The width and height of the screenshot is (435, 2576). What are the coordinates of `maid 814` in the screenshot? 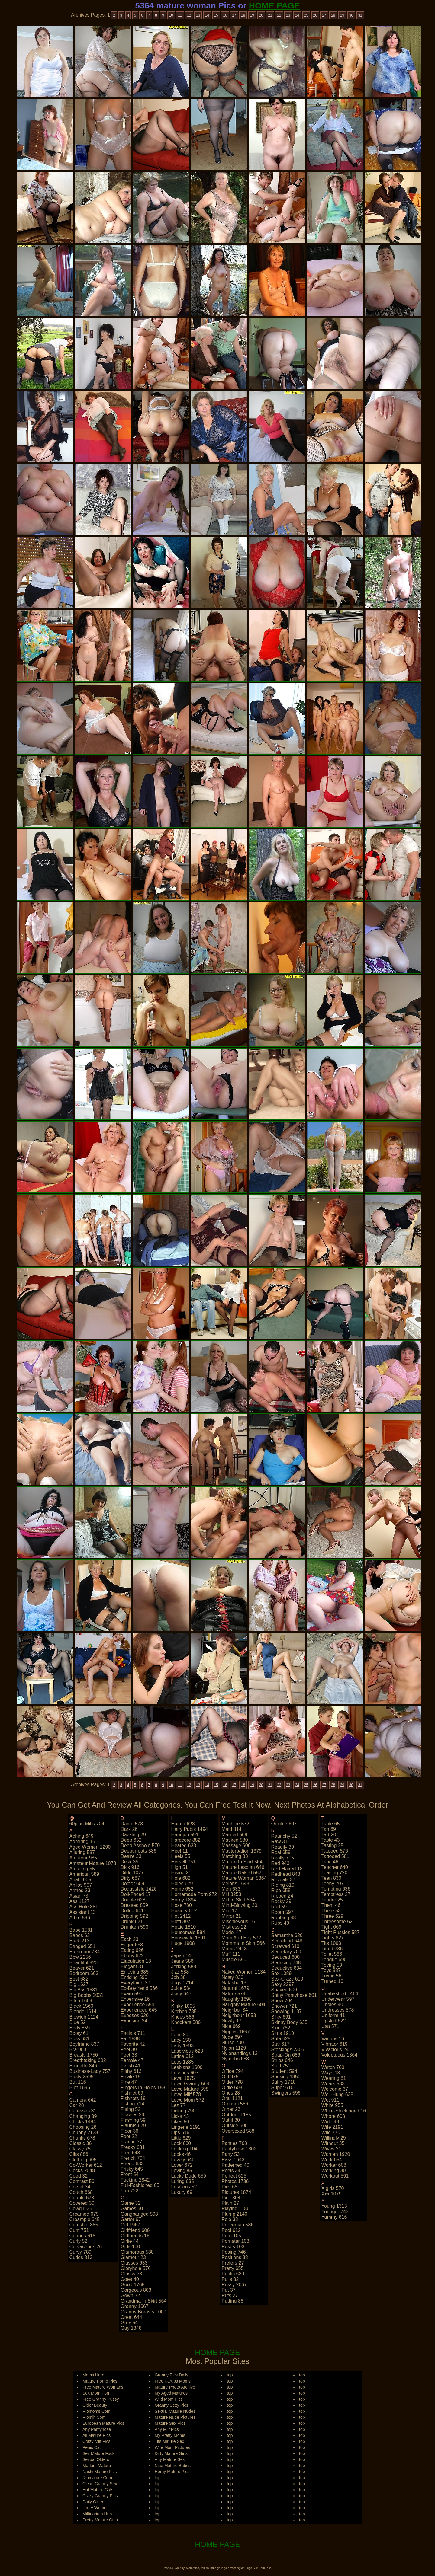 It's located at (231, 1829).